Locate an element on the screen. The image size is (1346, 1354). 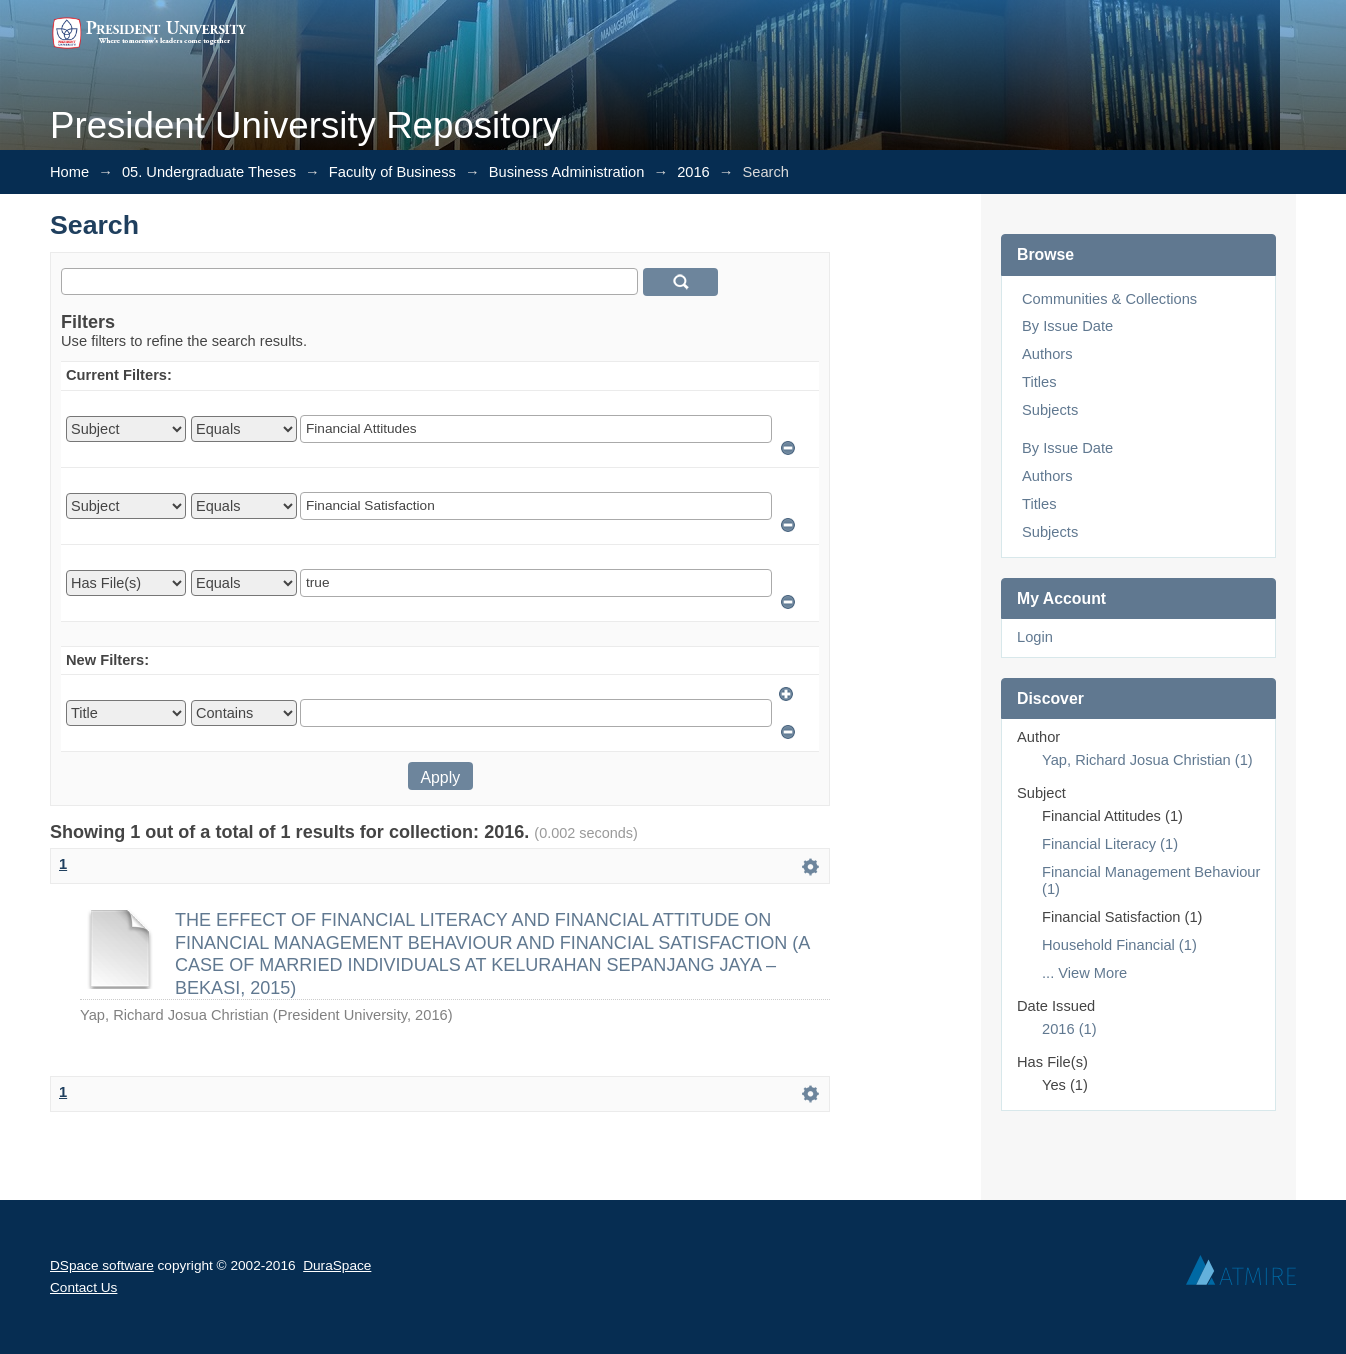
Yap, Richard Josua Christian (1) is located at coordinates (1147, 760).